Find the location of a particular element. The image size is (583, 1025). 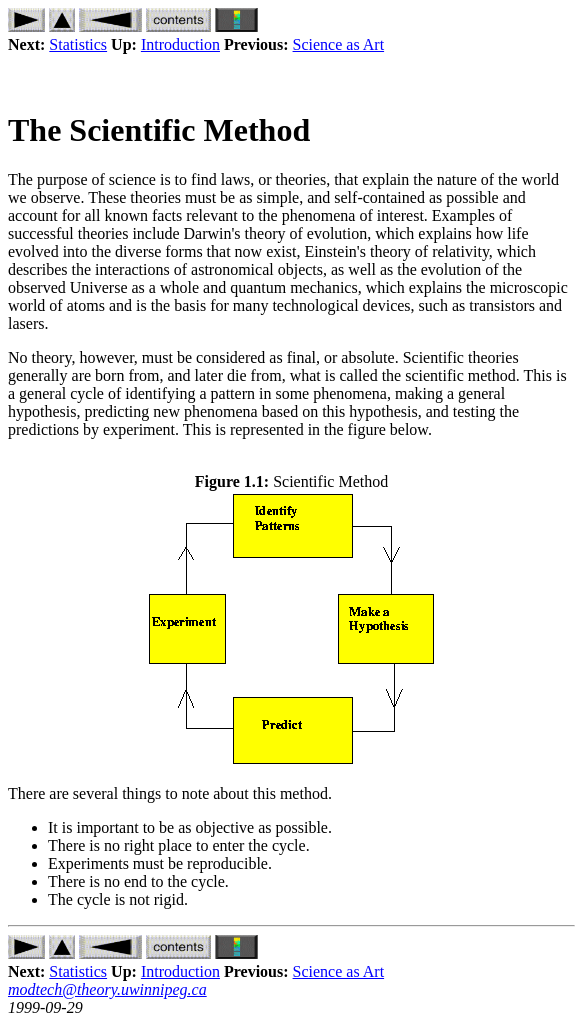

Science as Art is located at coordinates (339, 44).